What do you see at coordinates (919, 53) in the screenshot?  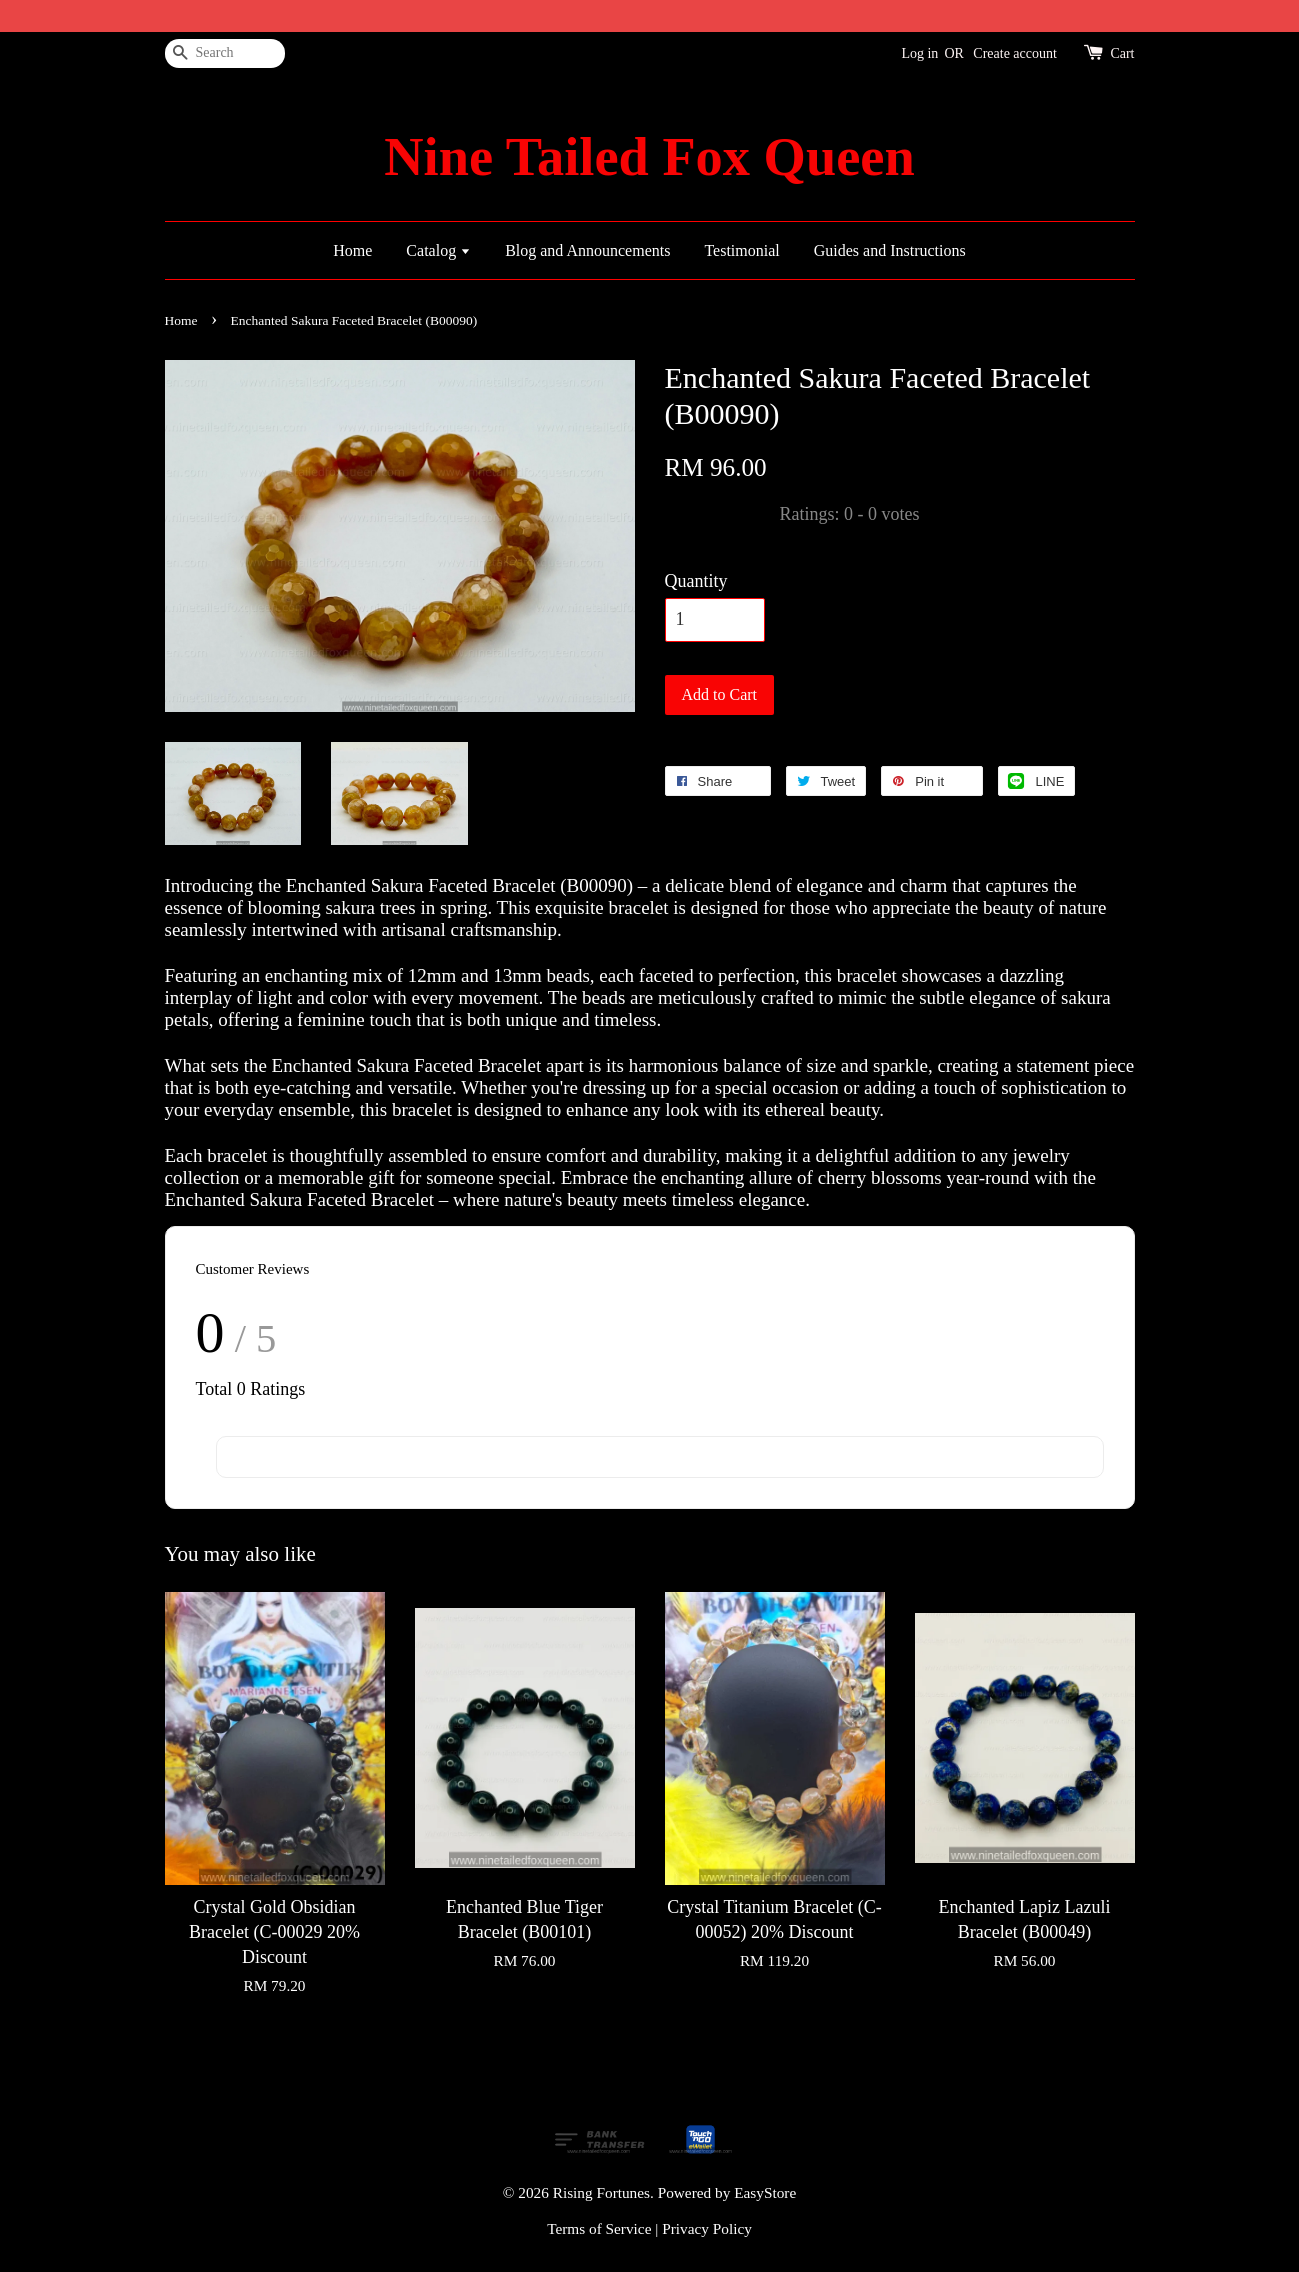 I see `Log in` at bounding box center [919, 53].